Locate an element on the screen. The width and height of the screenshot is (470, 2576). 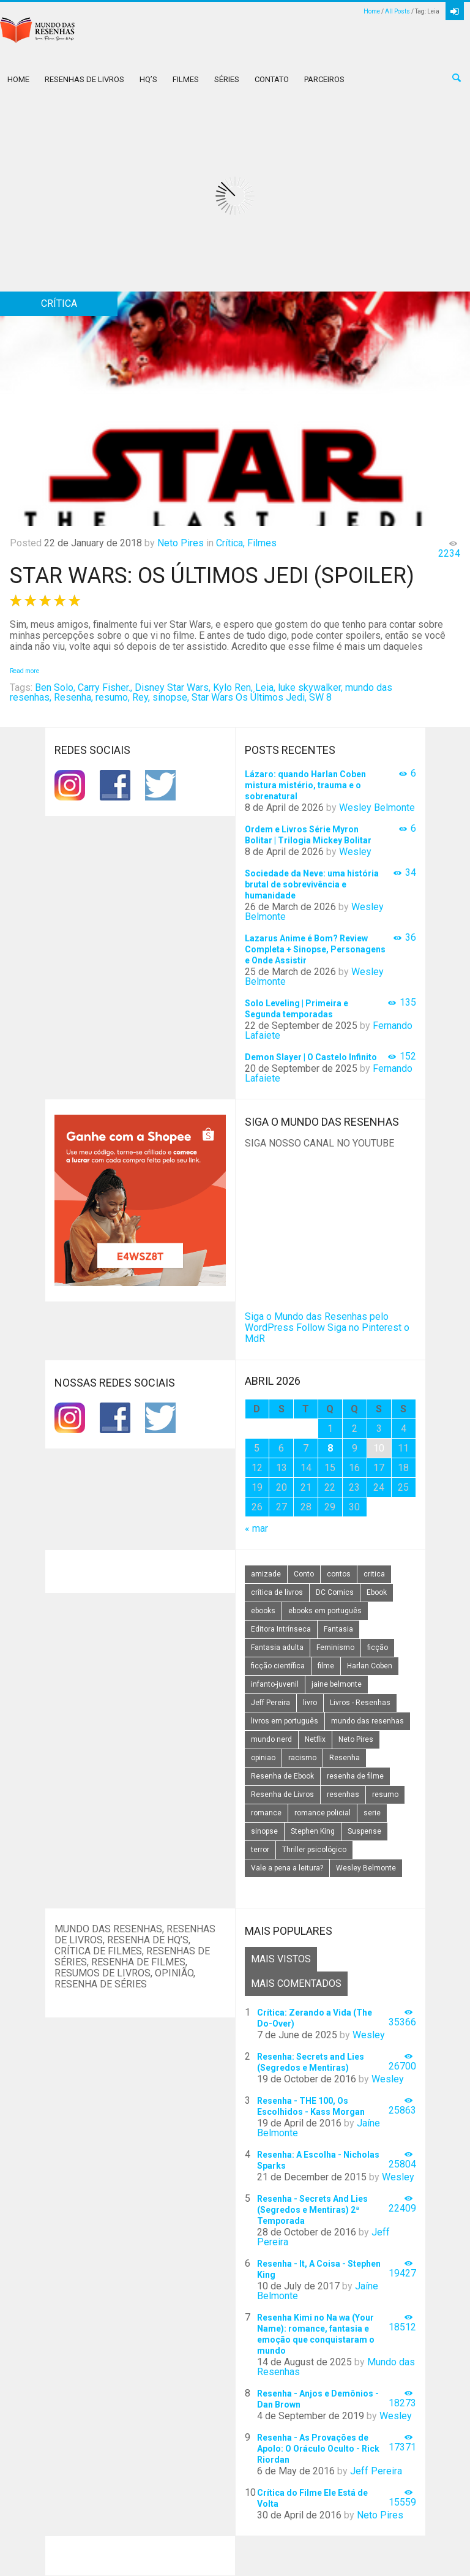
Neto Pires is located at coordinates (180, 543).